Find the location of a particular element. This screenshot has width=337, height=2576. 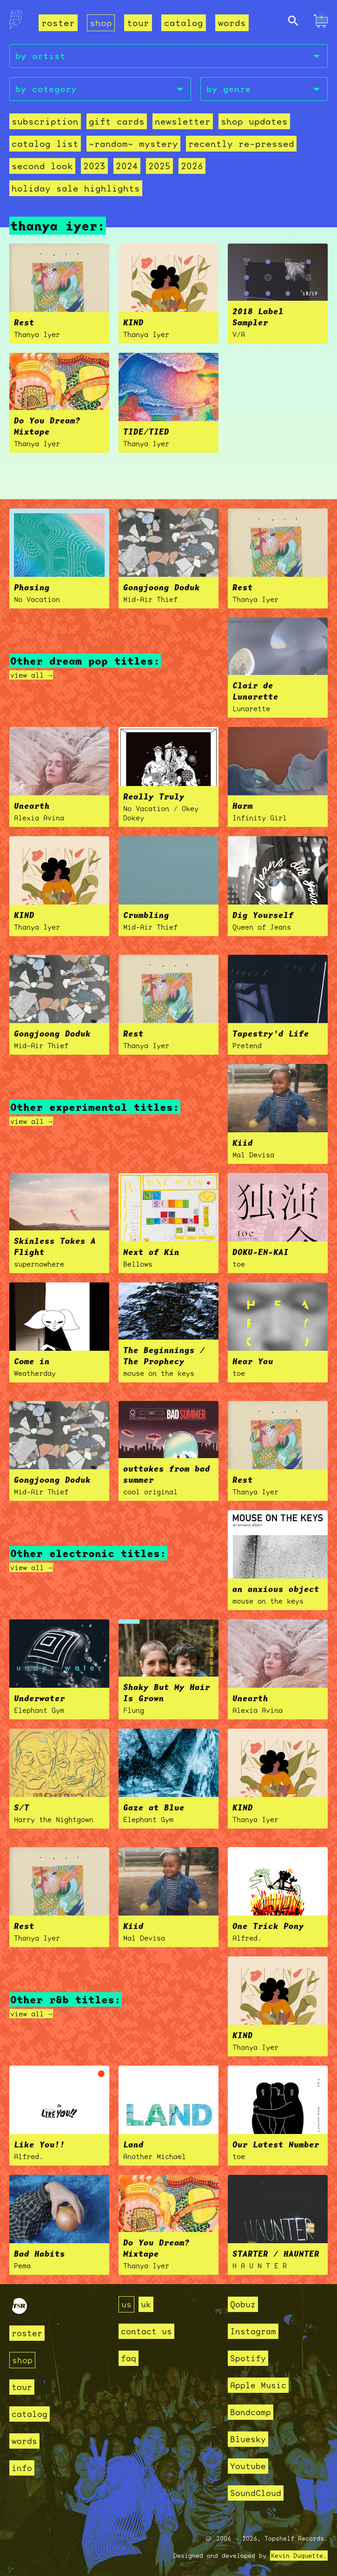

Shop Updates is located at coordinates (254, 121).